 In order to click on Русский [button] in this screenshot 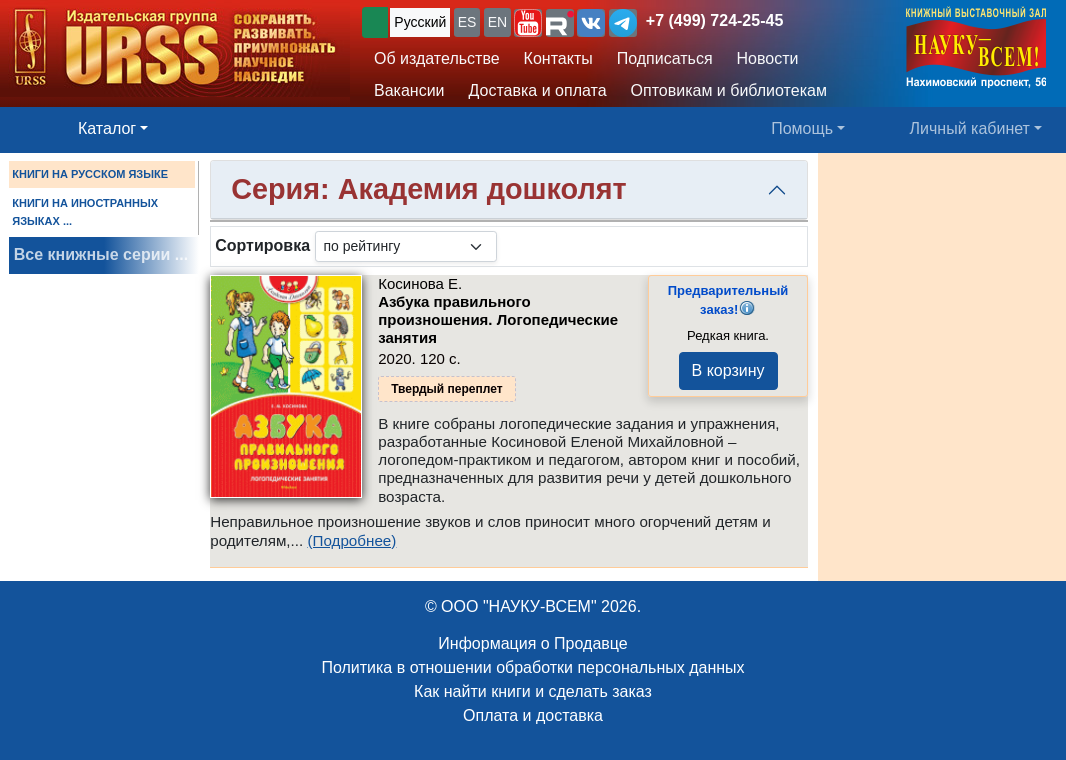, I will do `click(420, 22)`.